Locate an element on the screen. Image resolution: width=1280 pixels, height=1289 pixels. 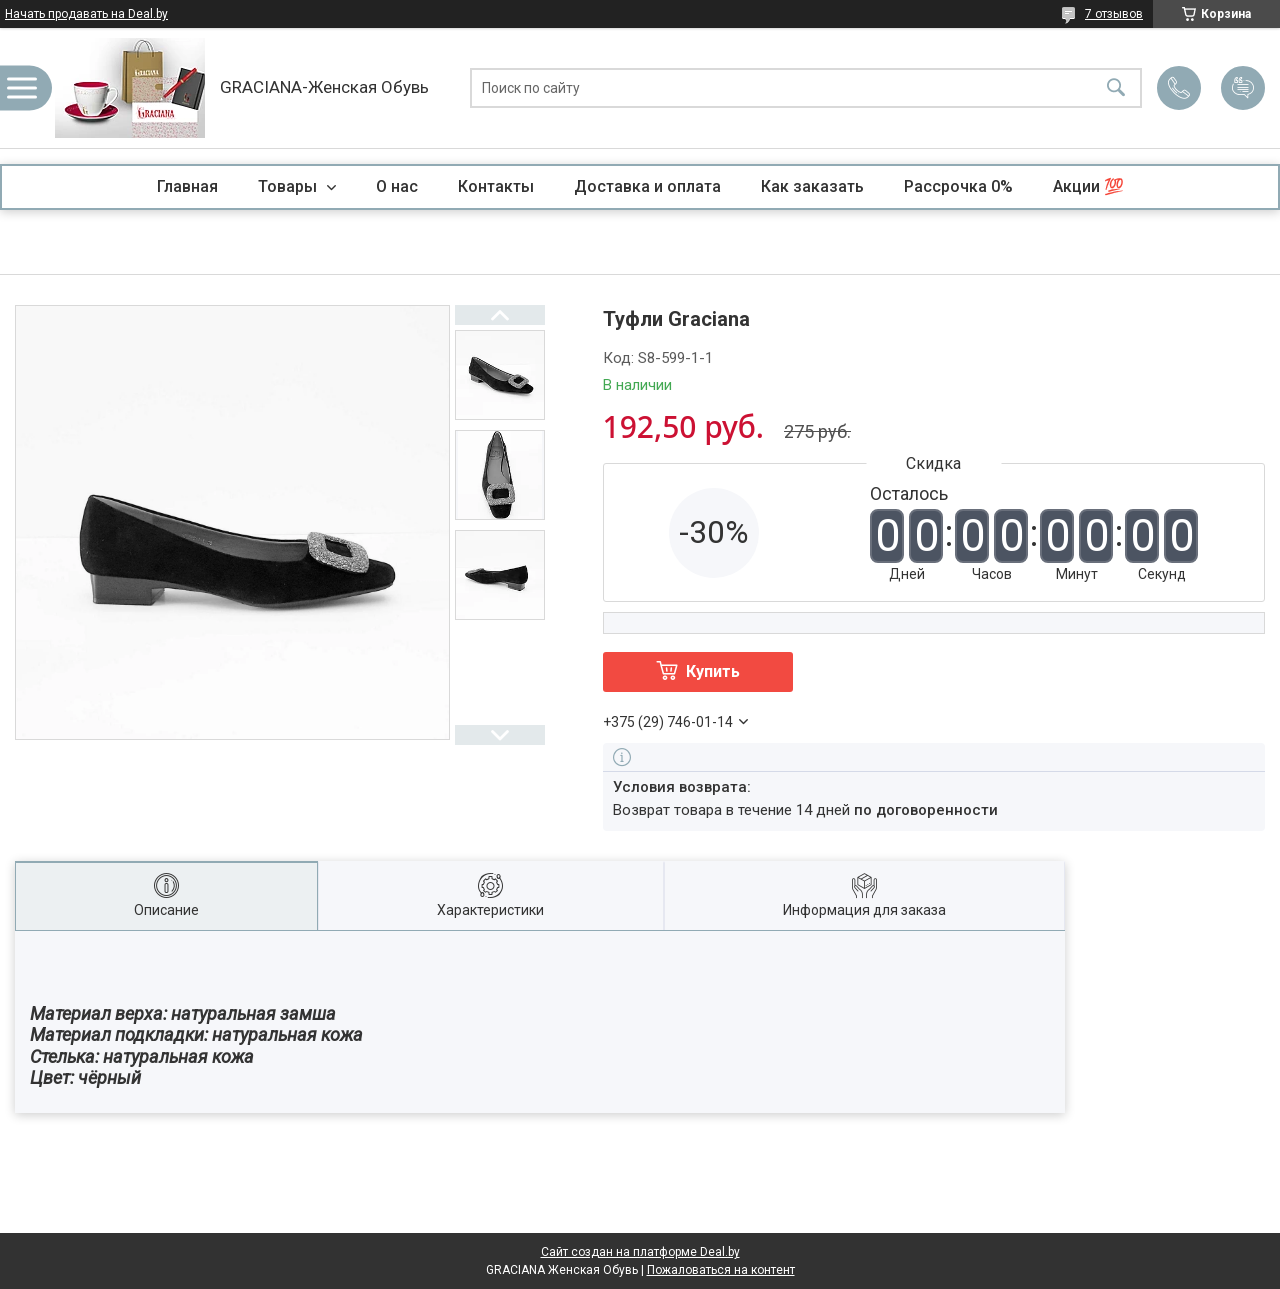
Доставка и оплата is located at coordinates (647, 186).